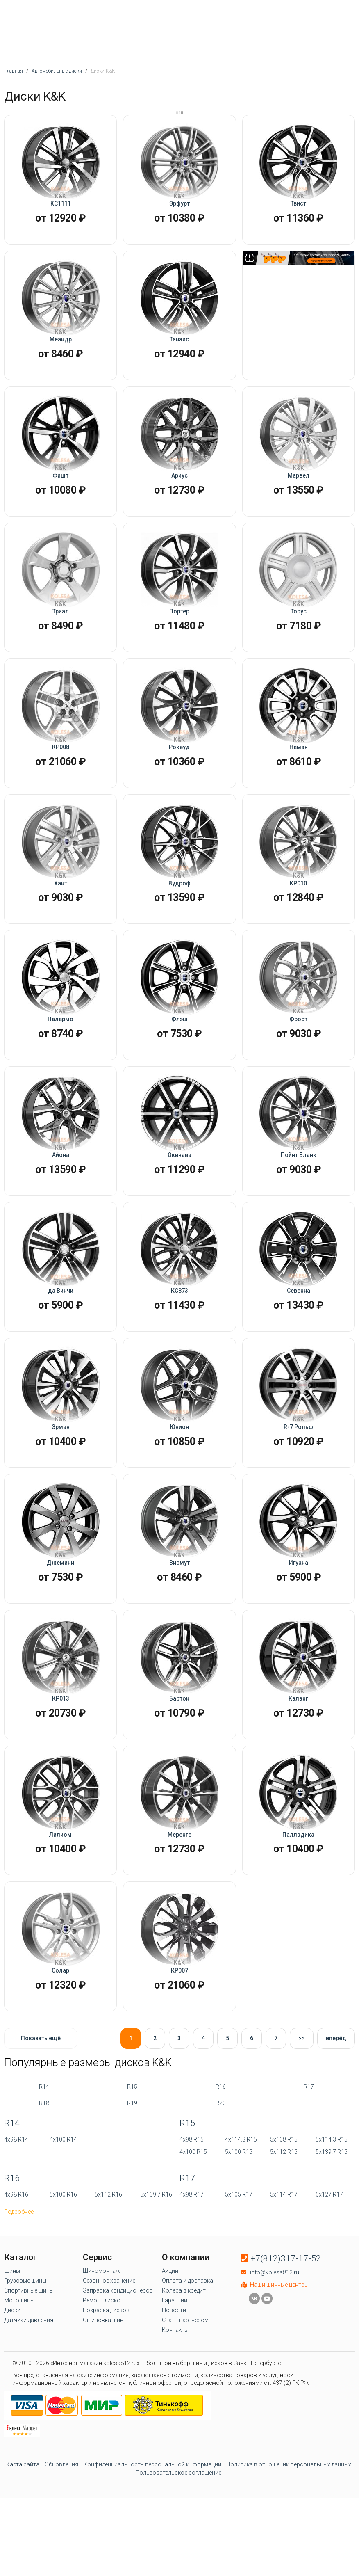  What do you see at coordinates (25, 2371) in the screenshot?
I see `Грузовые шины` at bounding box center [25, 2371].